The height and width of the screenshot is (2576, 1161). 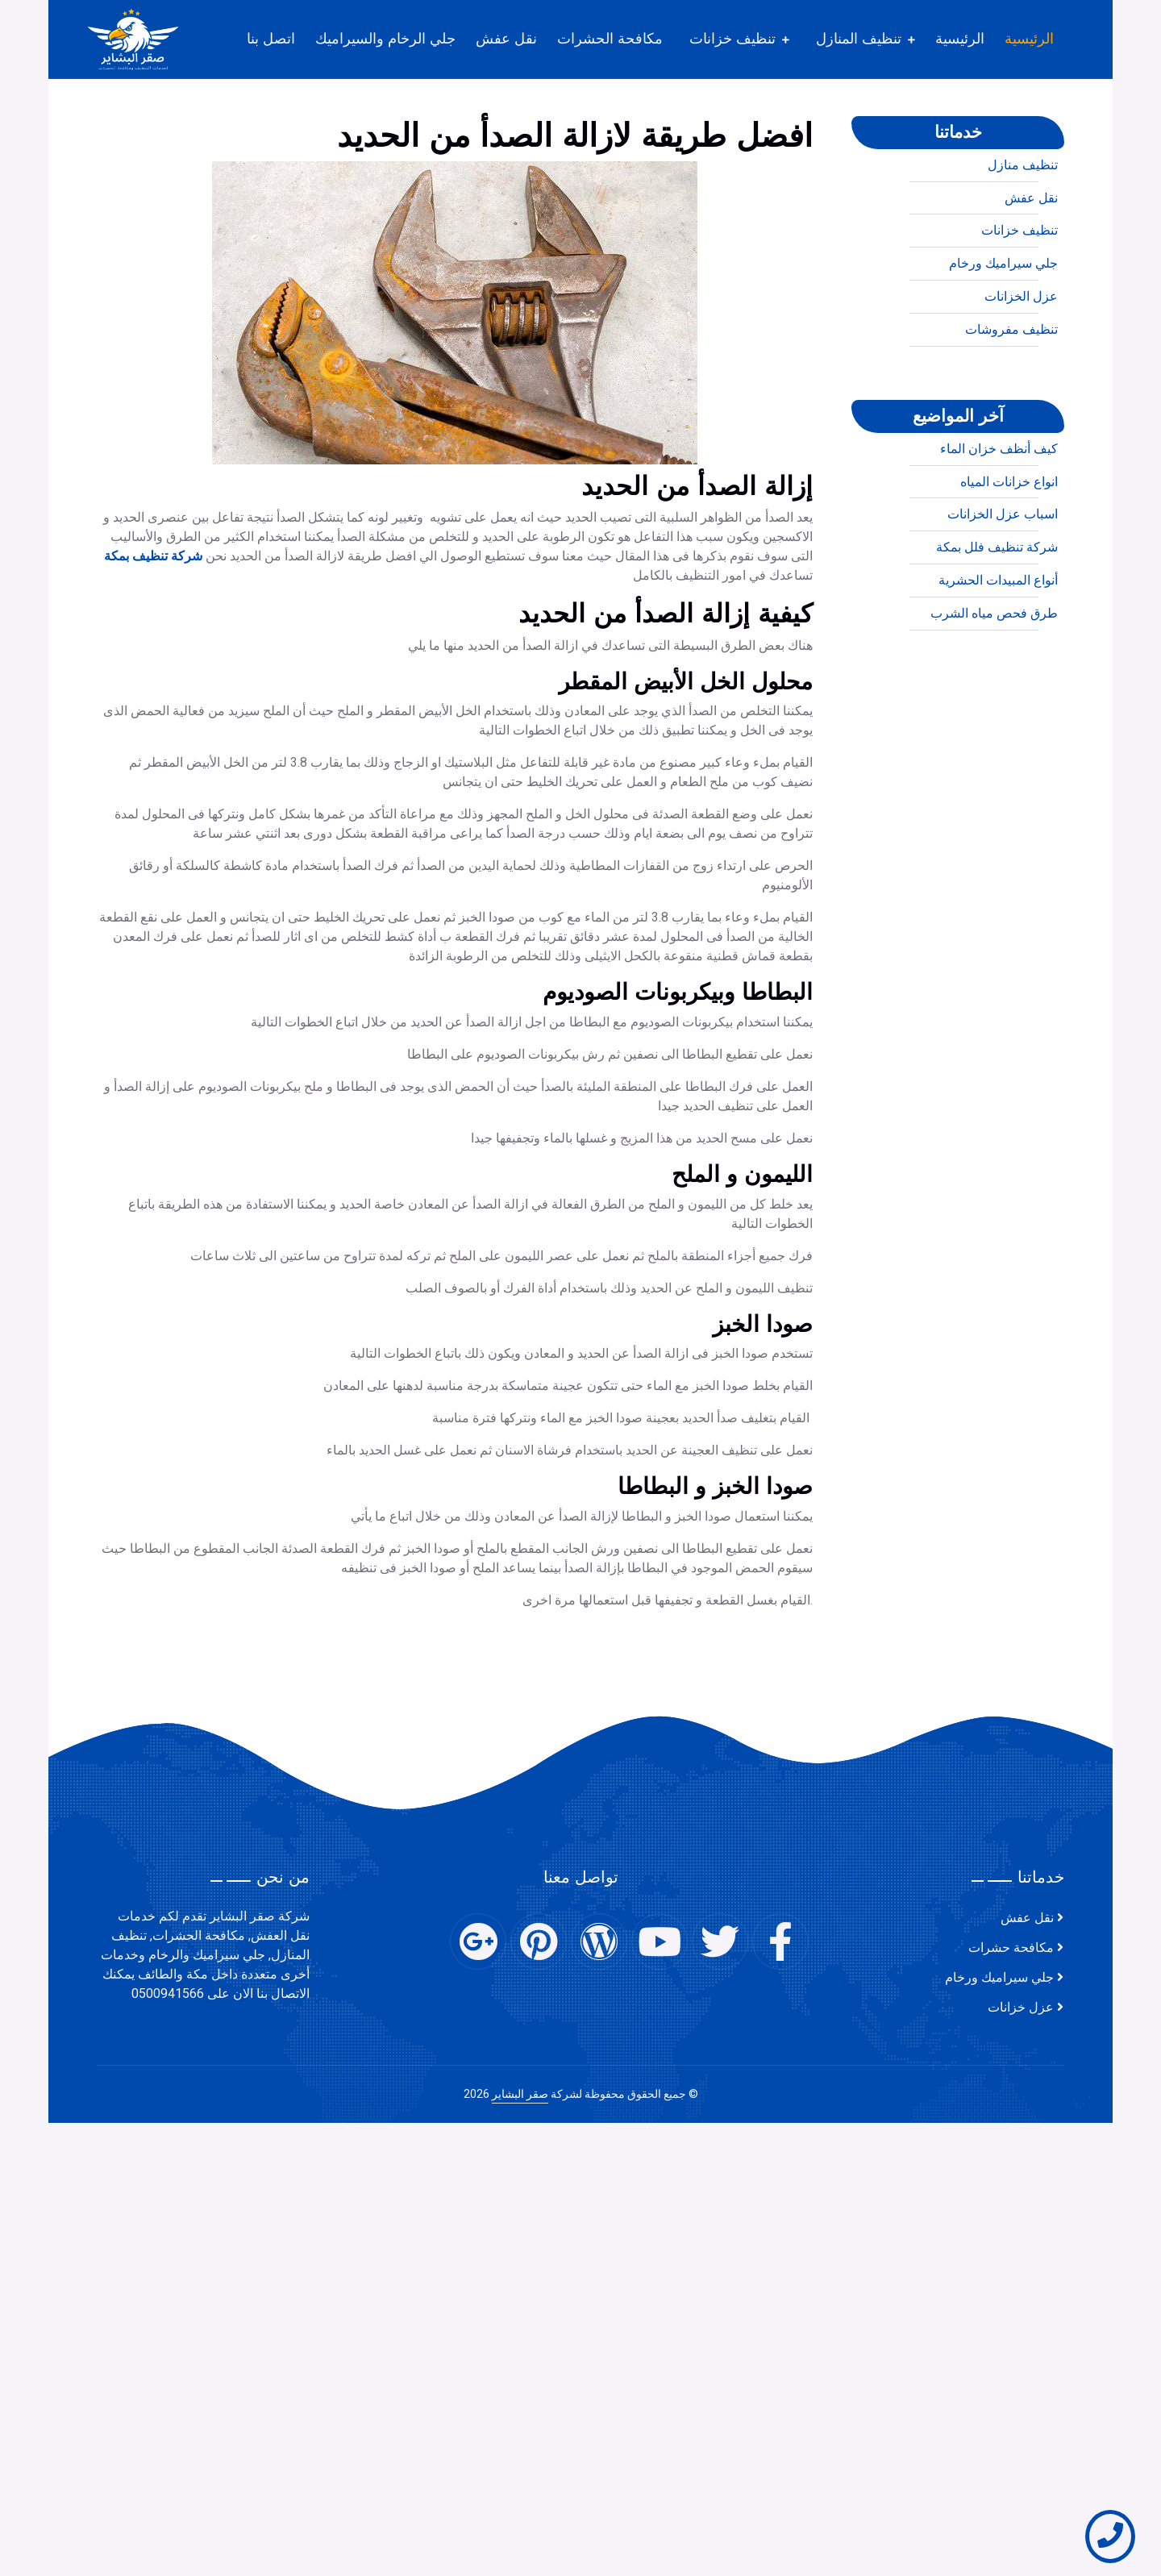 I want to click on الرئيسية, so click(x=1029, y=38).